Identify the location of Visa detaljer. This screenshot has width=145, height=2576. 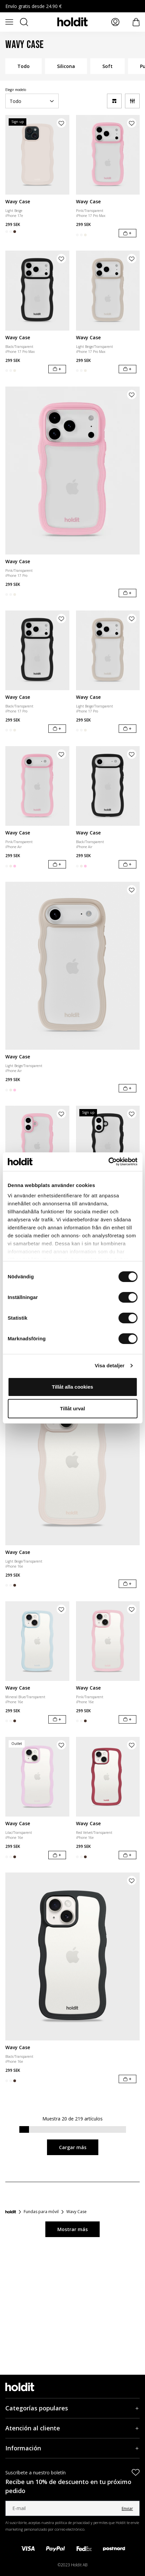
(109, 1365).